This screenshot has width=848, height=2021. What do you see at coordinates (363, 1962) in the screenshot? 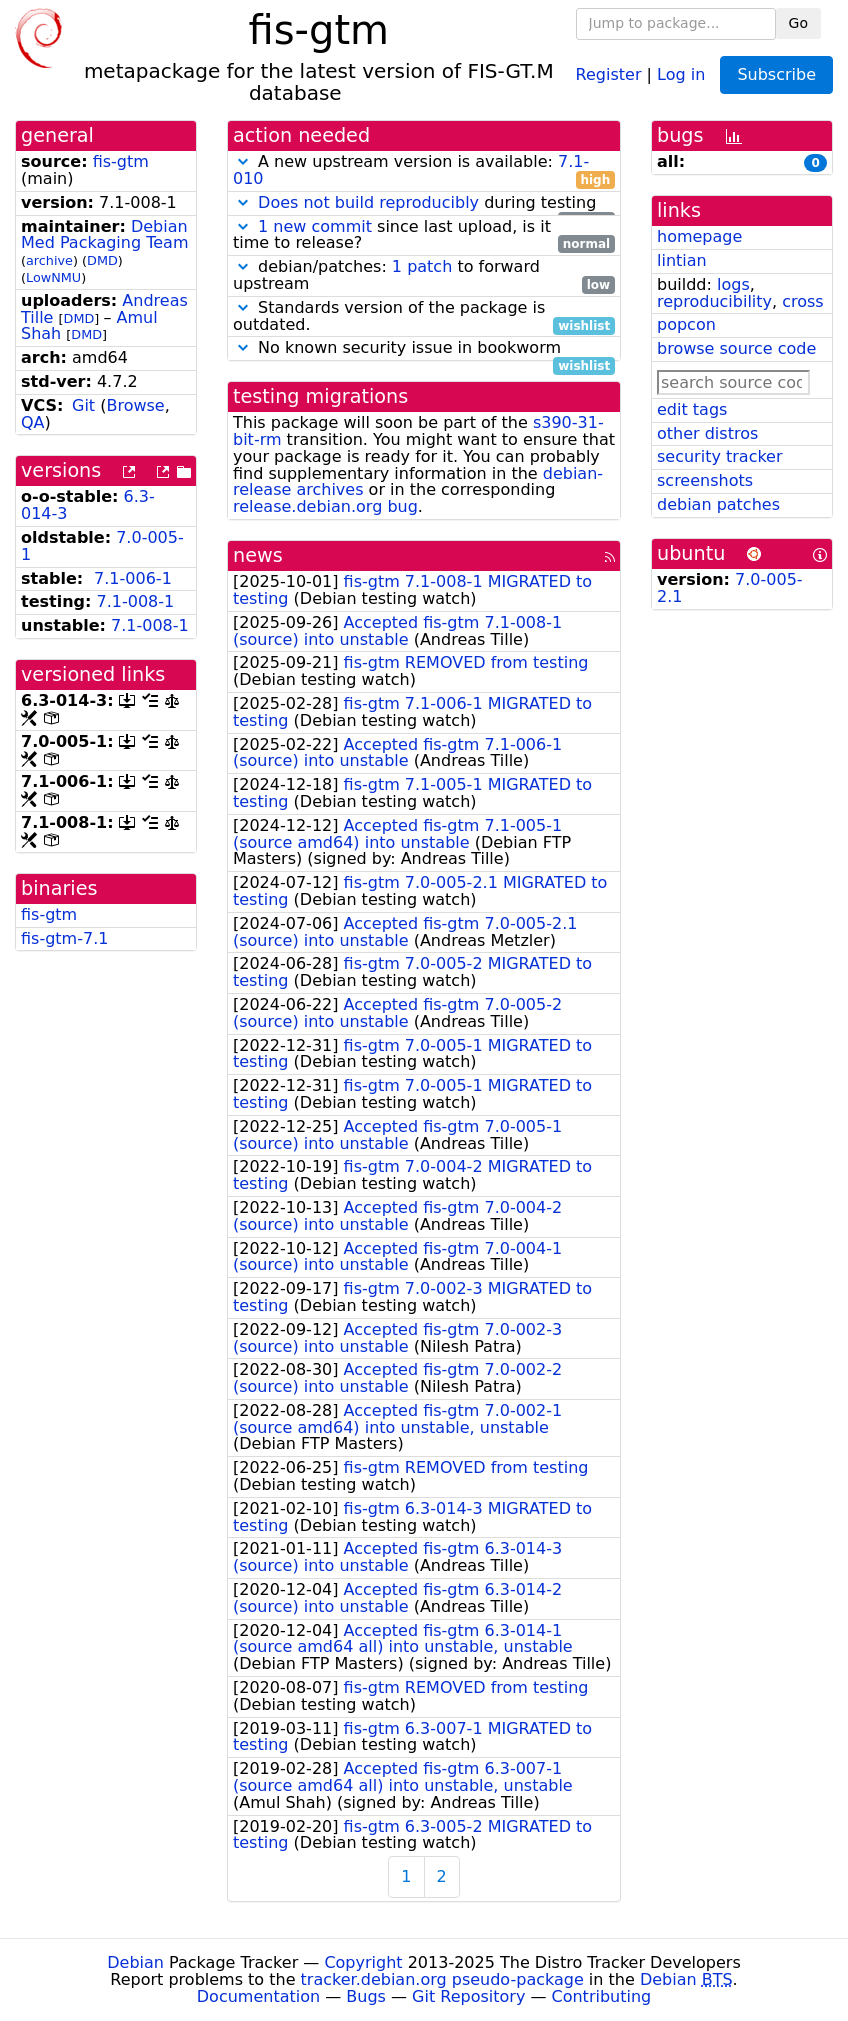
I see `Copyright` at bounding box center [363, 1962].